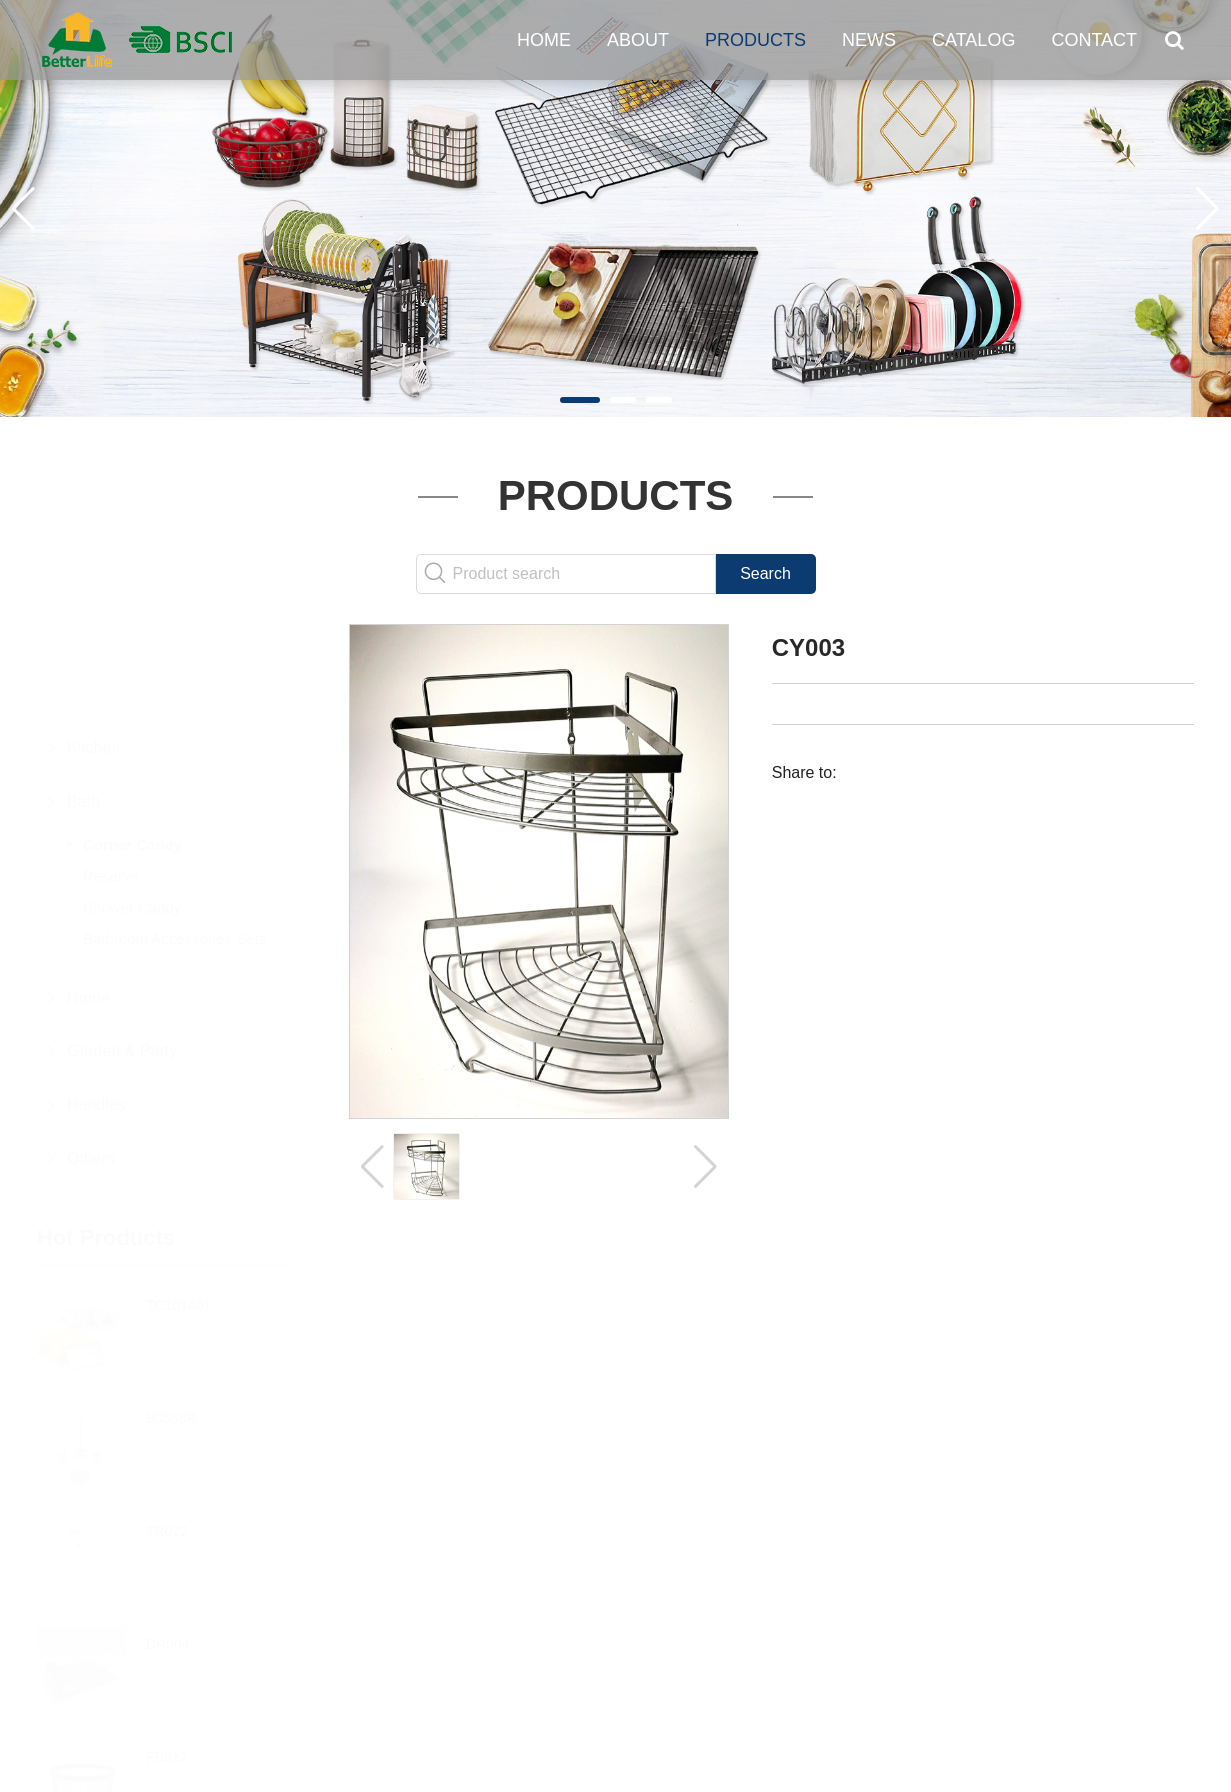 The width and height of the screenshot is (1231, 1792). I want to click on Catalog, so click(973, 40).